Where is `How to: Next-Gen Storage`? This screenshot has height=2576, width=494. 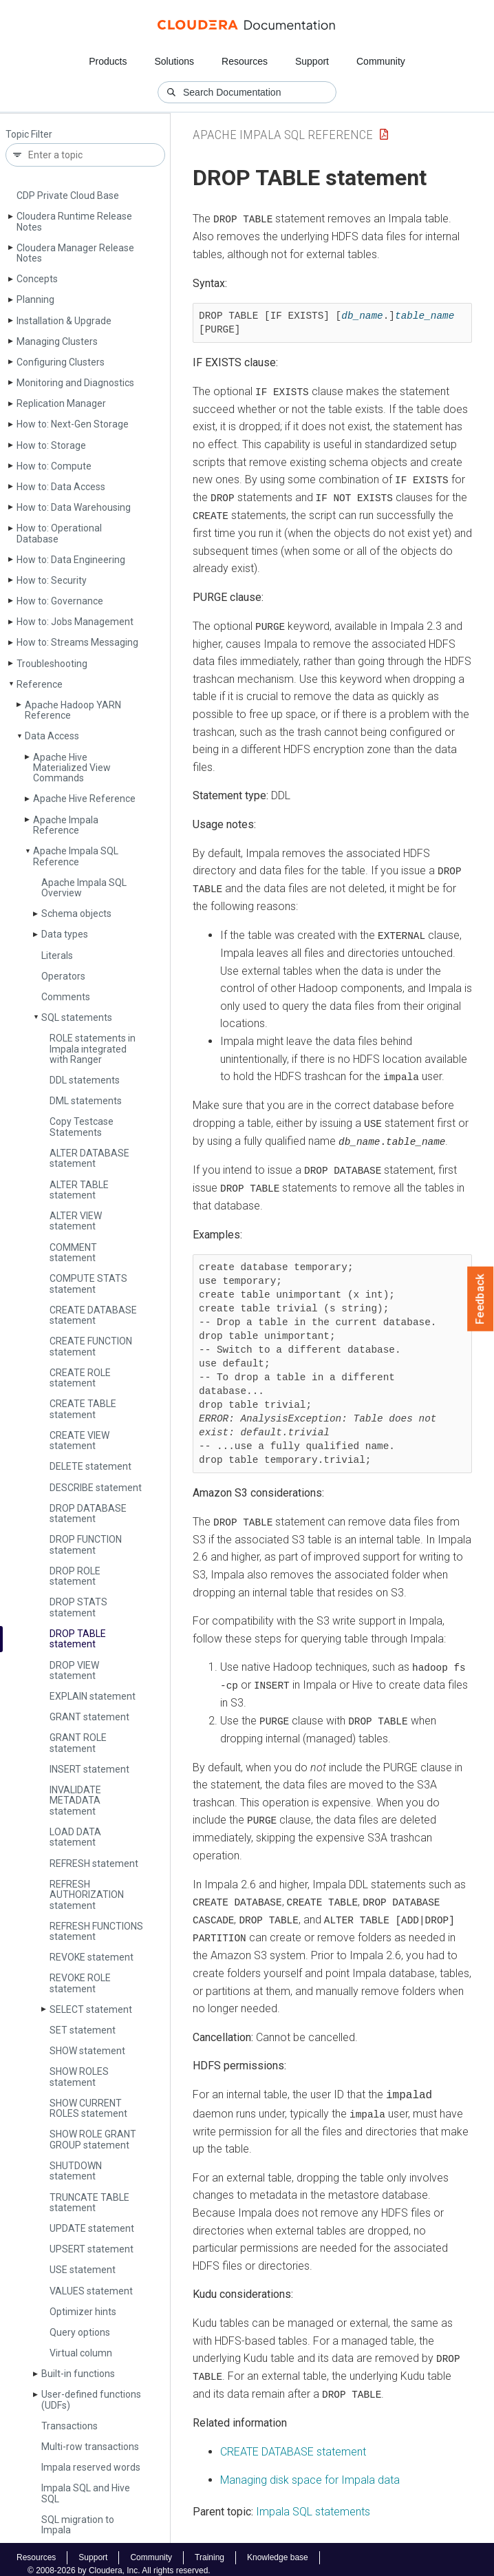 How to: Next-Gen Storage is located at coordinates (73, 424).